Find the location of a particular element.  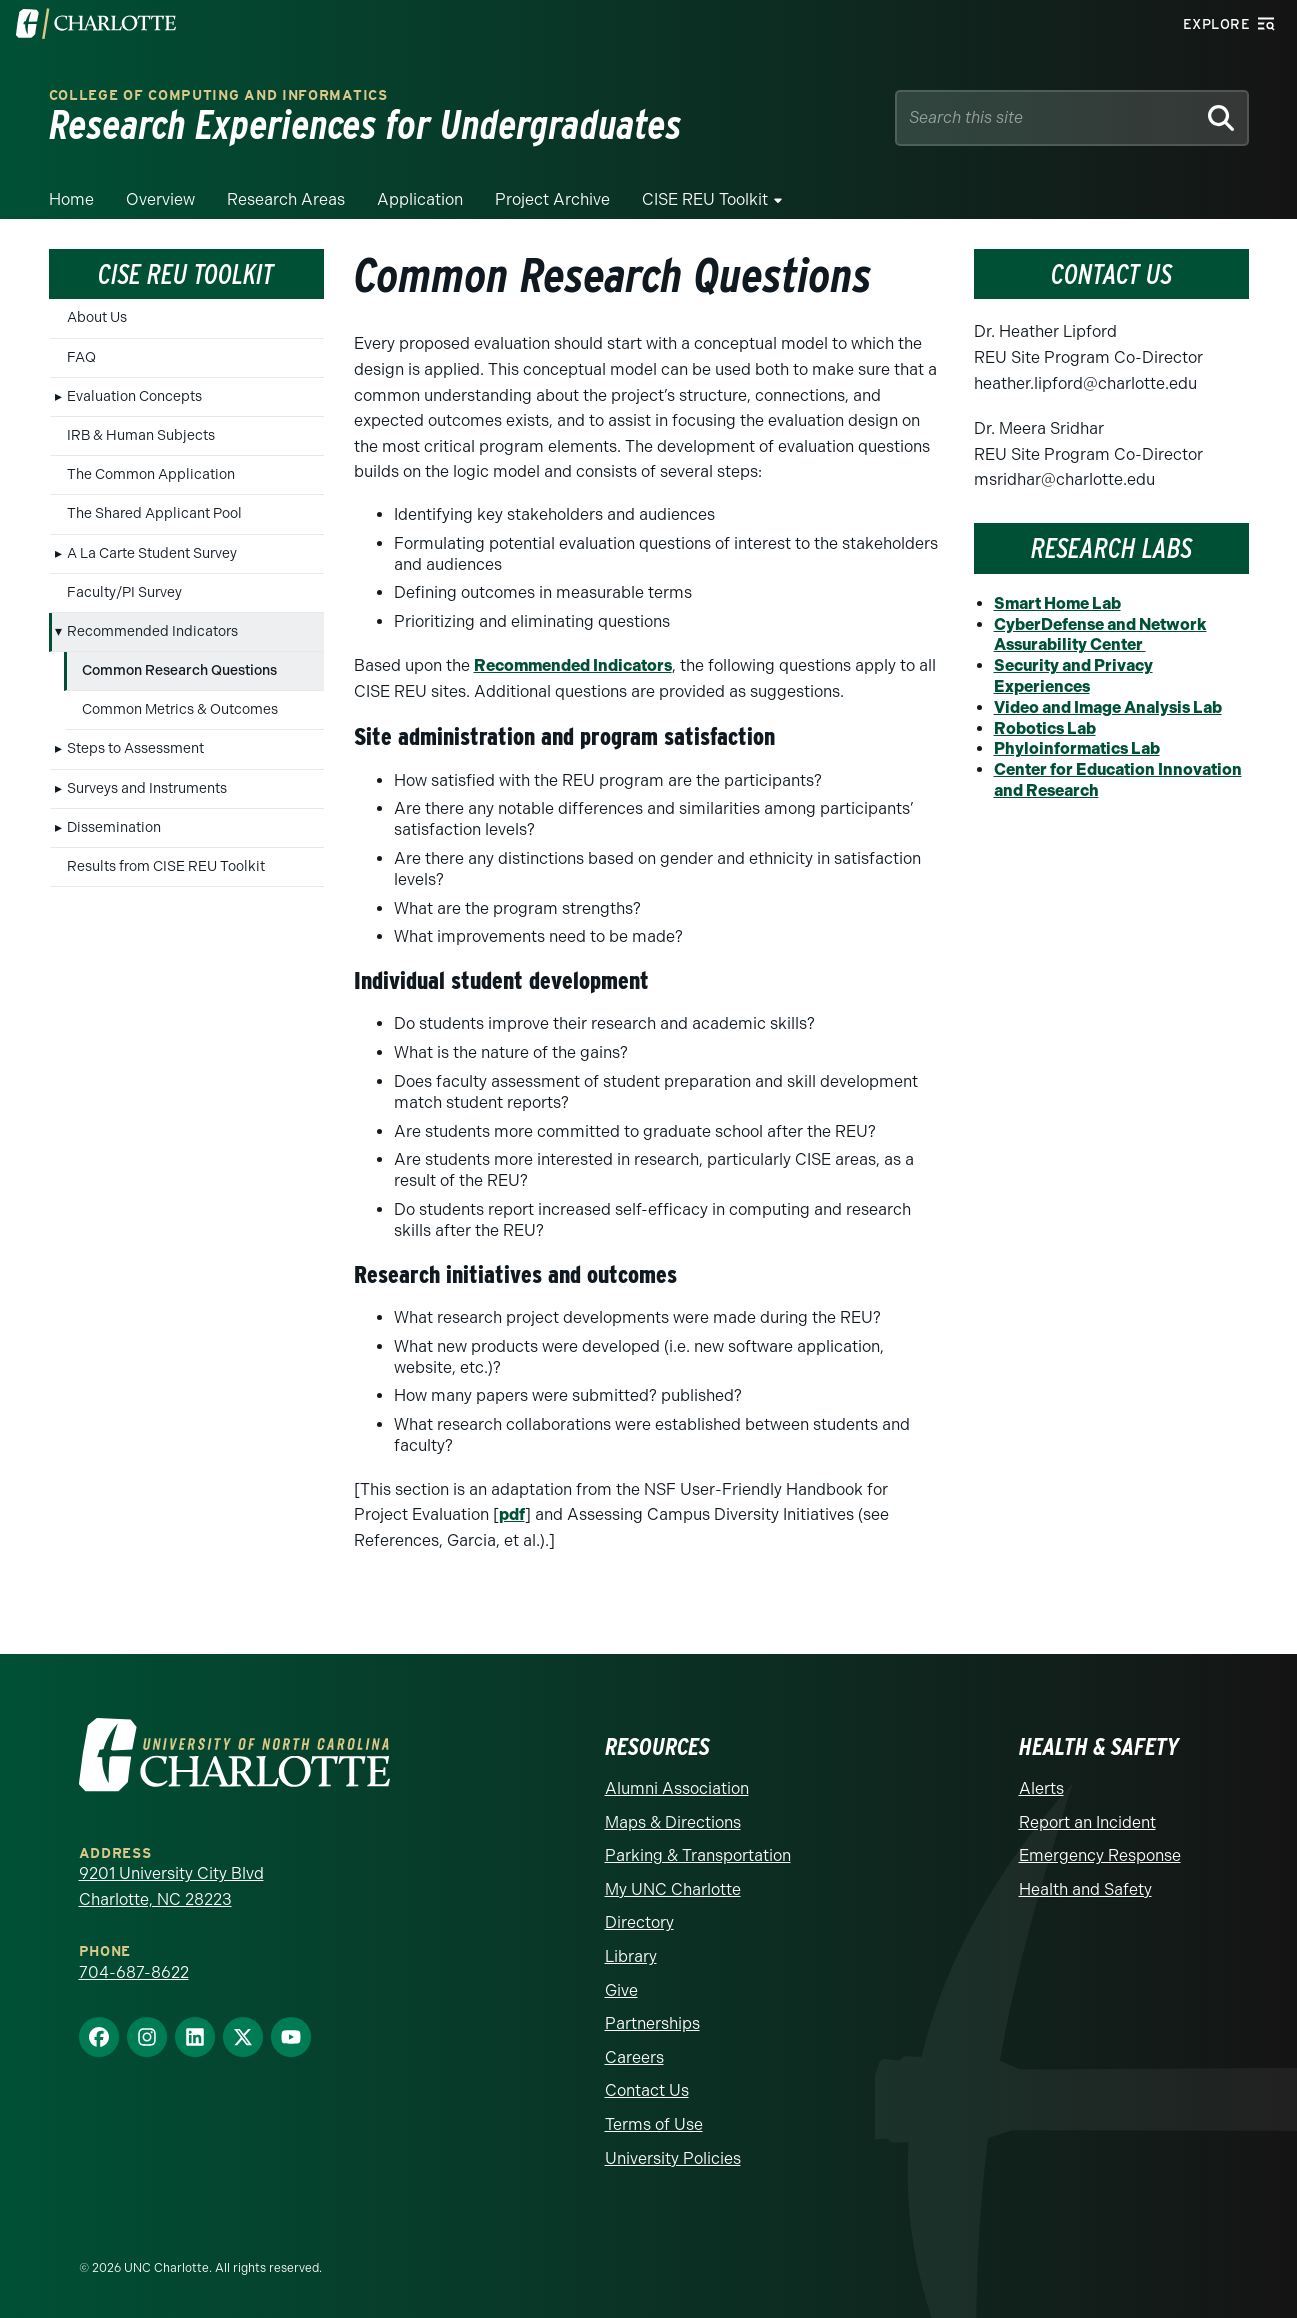

My UNC Charlotte is located at coordinates (673, 1889).